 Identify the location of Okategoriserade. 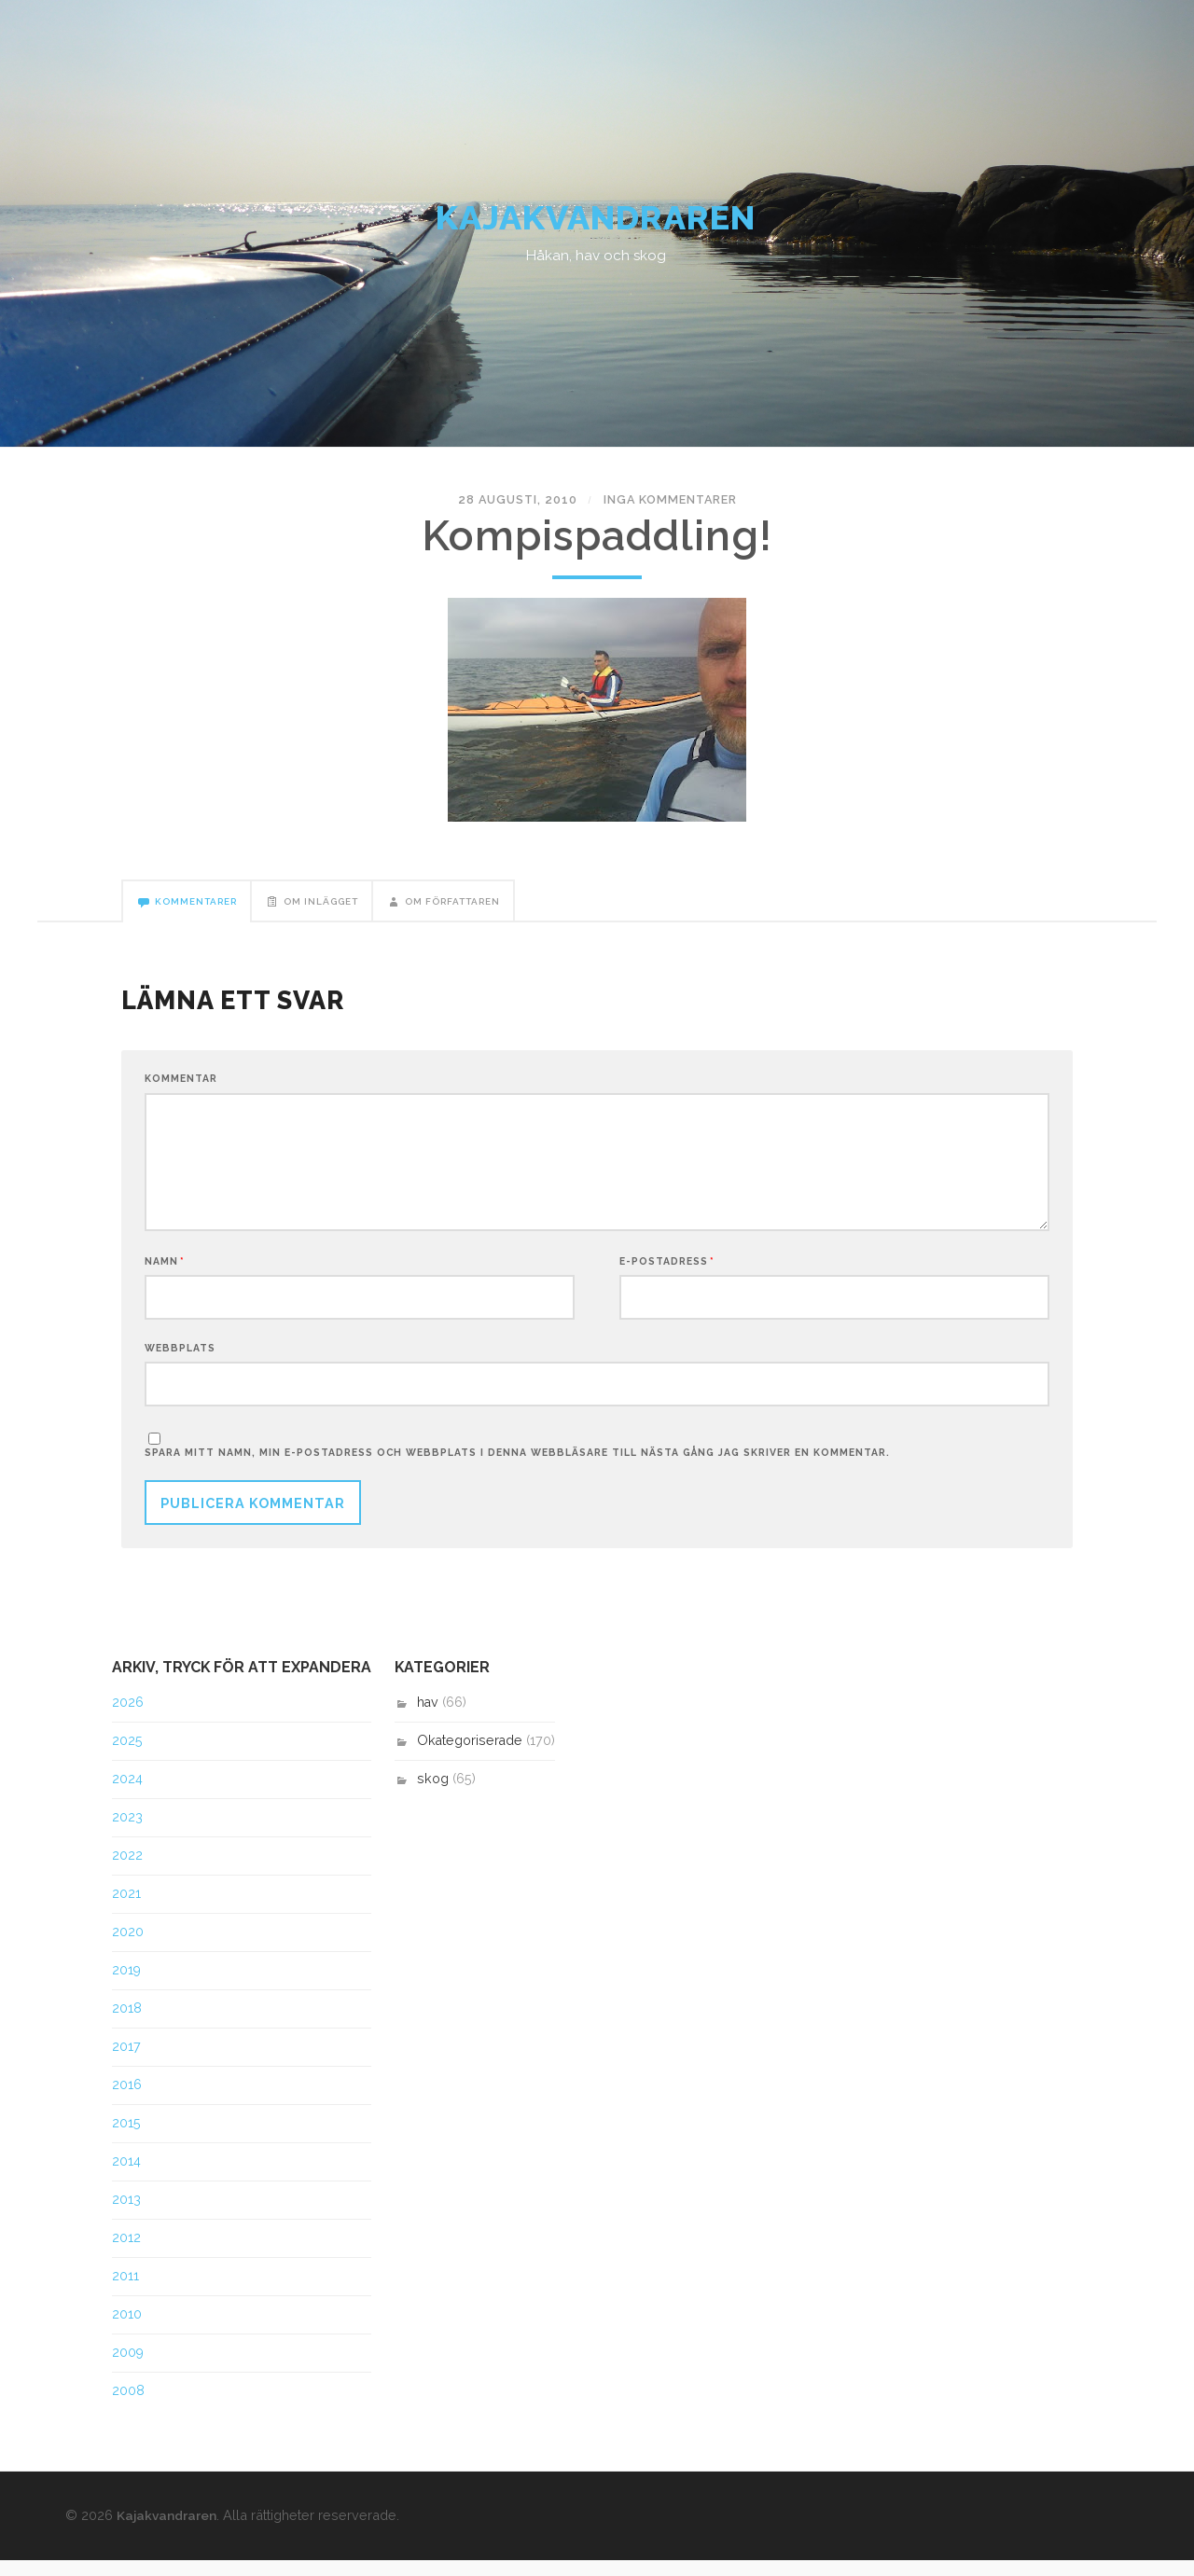
(469, 1757).